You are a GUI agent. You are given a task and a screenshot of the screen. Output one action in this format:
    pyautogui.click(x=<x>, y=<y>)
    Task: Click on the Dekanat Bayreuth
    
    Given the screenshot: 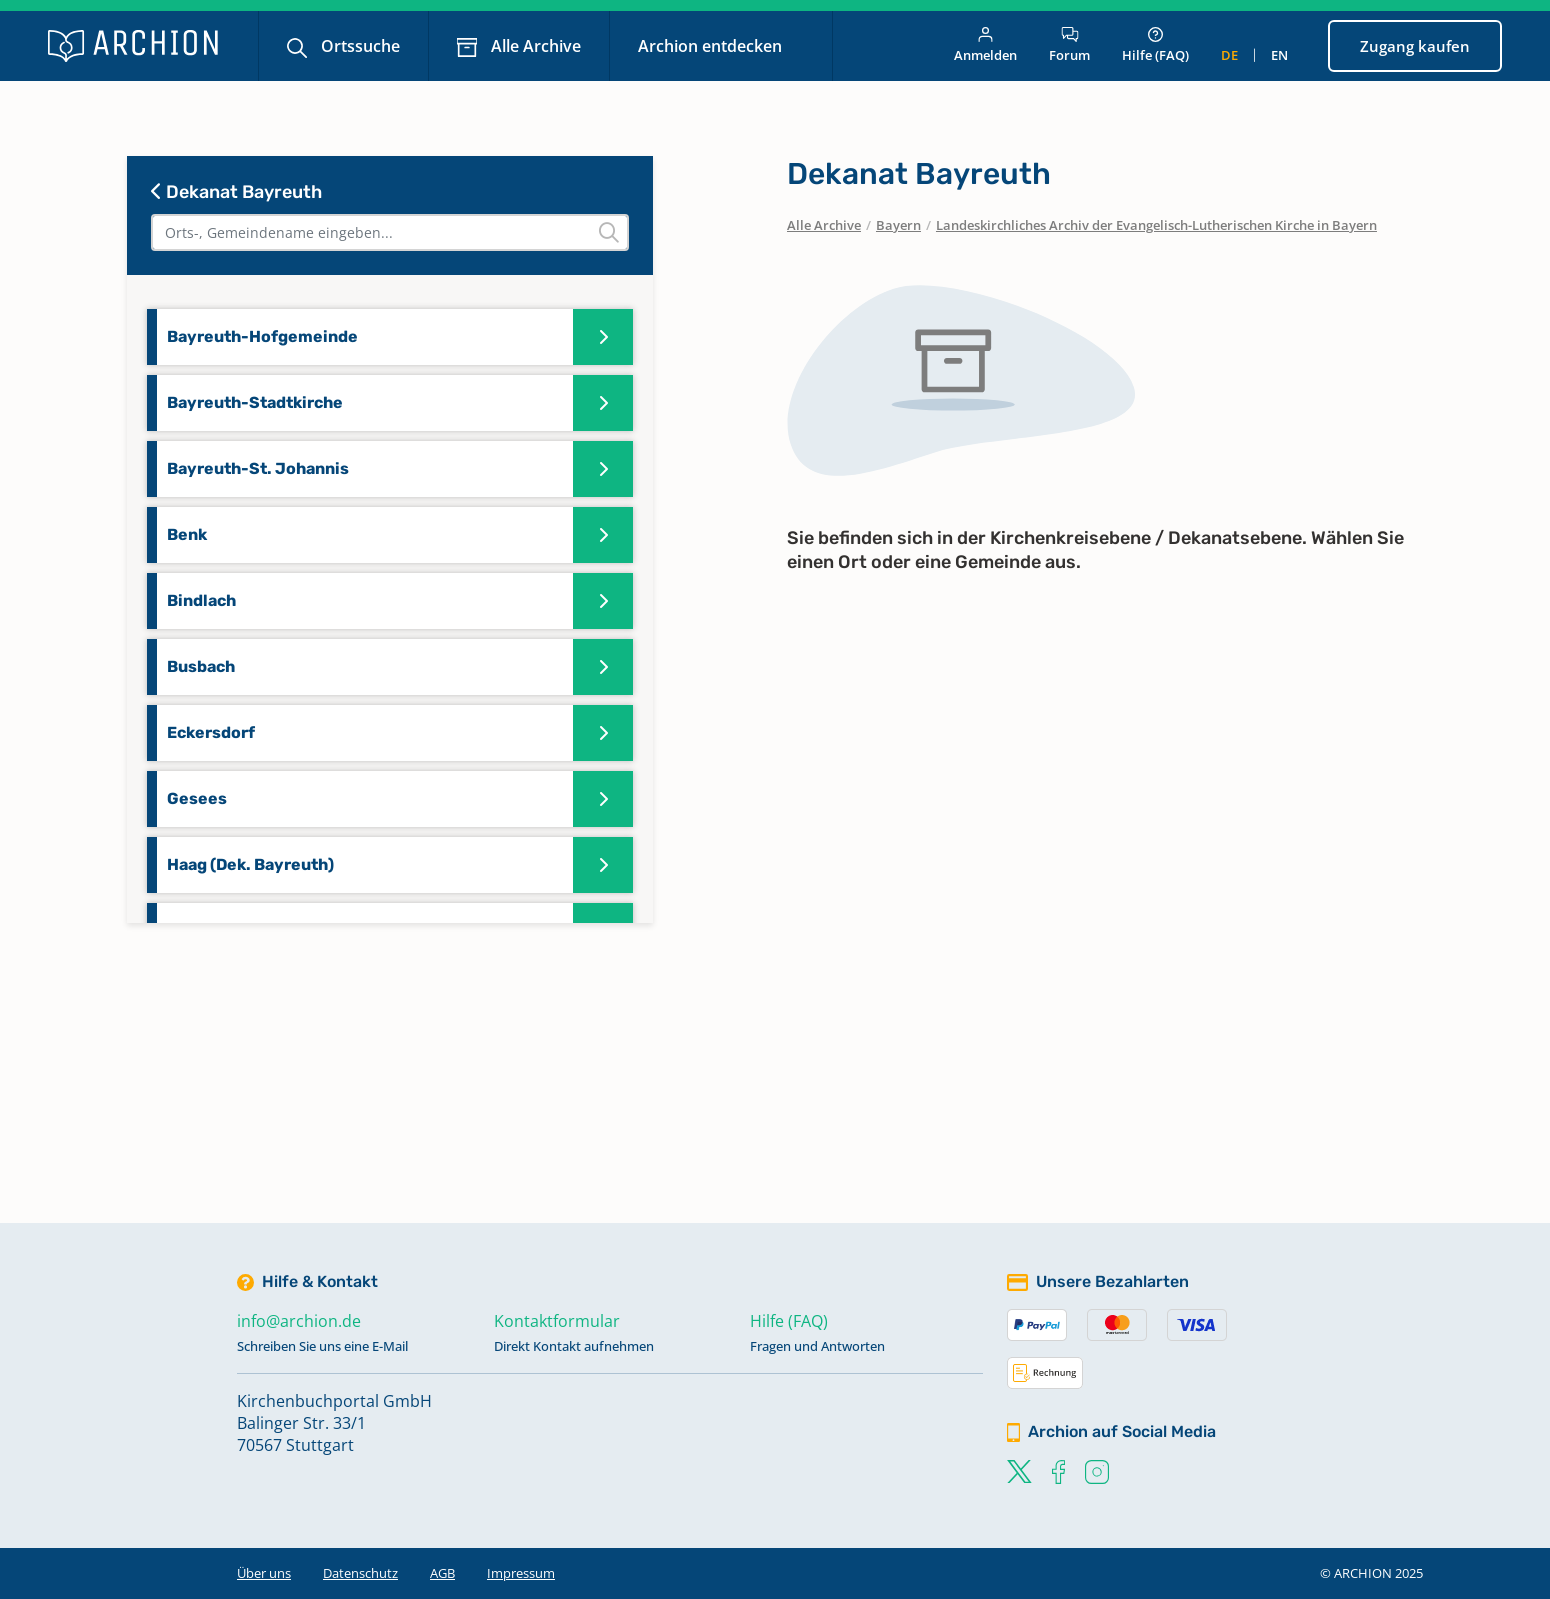 What is the action you would take?
    pyautogui.click(x=236, y=192)
    